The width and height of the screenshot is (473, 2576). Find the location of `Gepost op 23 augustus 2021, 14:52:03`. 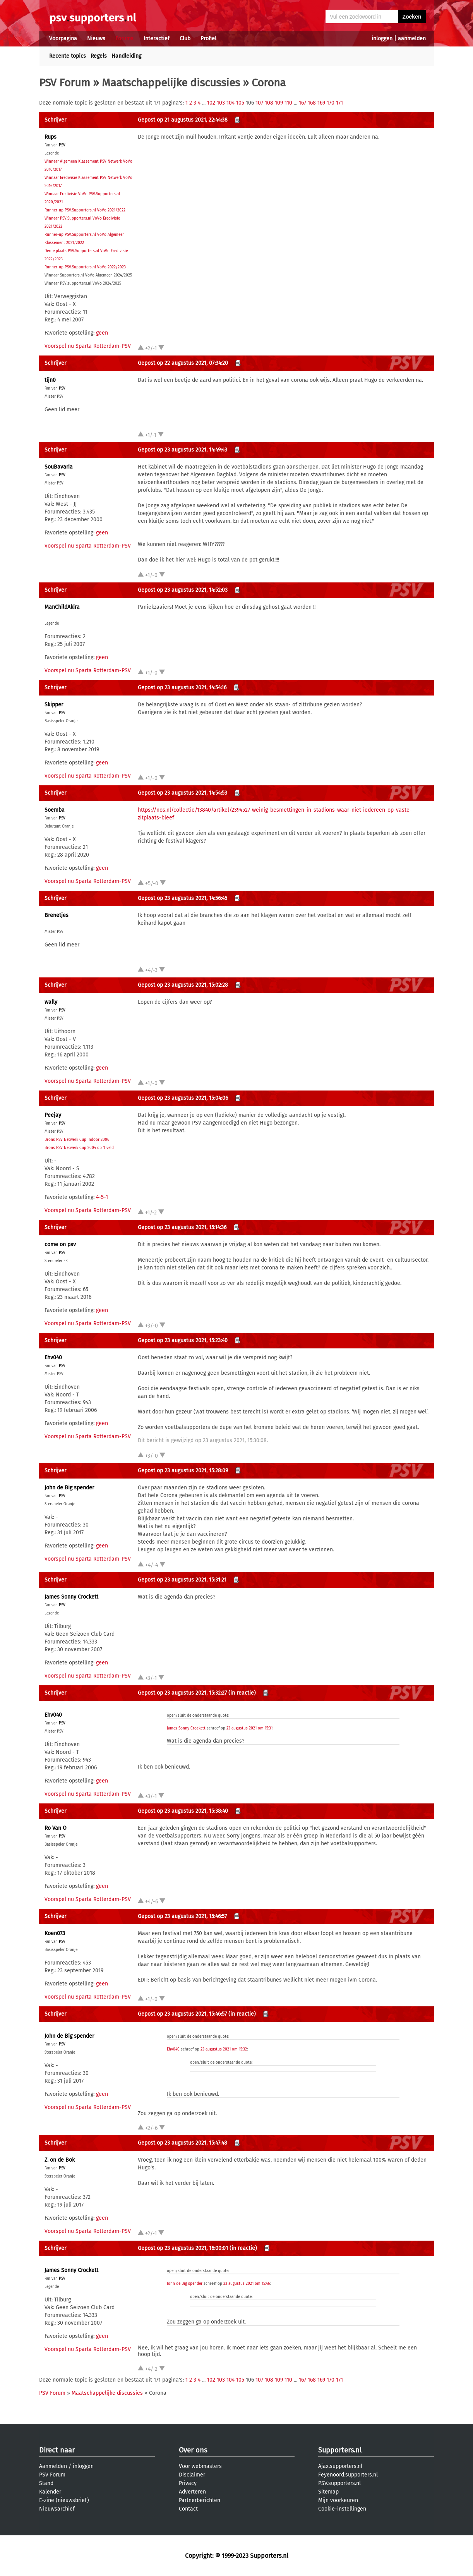

Gepost op 23 augustus 2021, 14:52:03 is located at coordinates (183, 590).